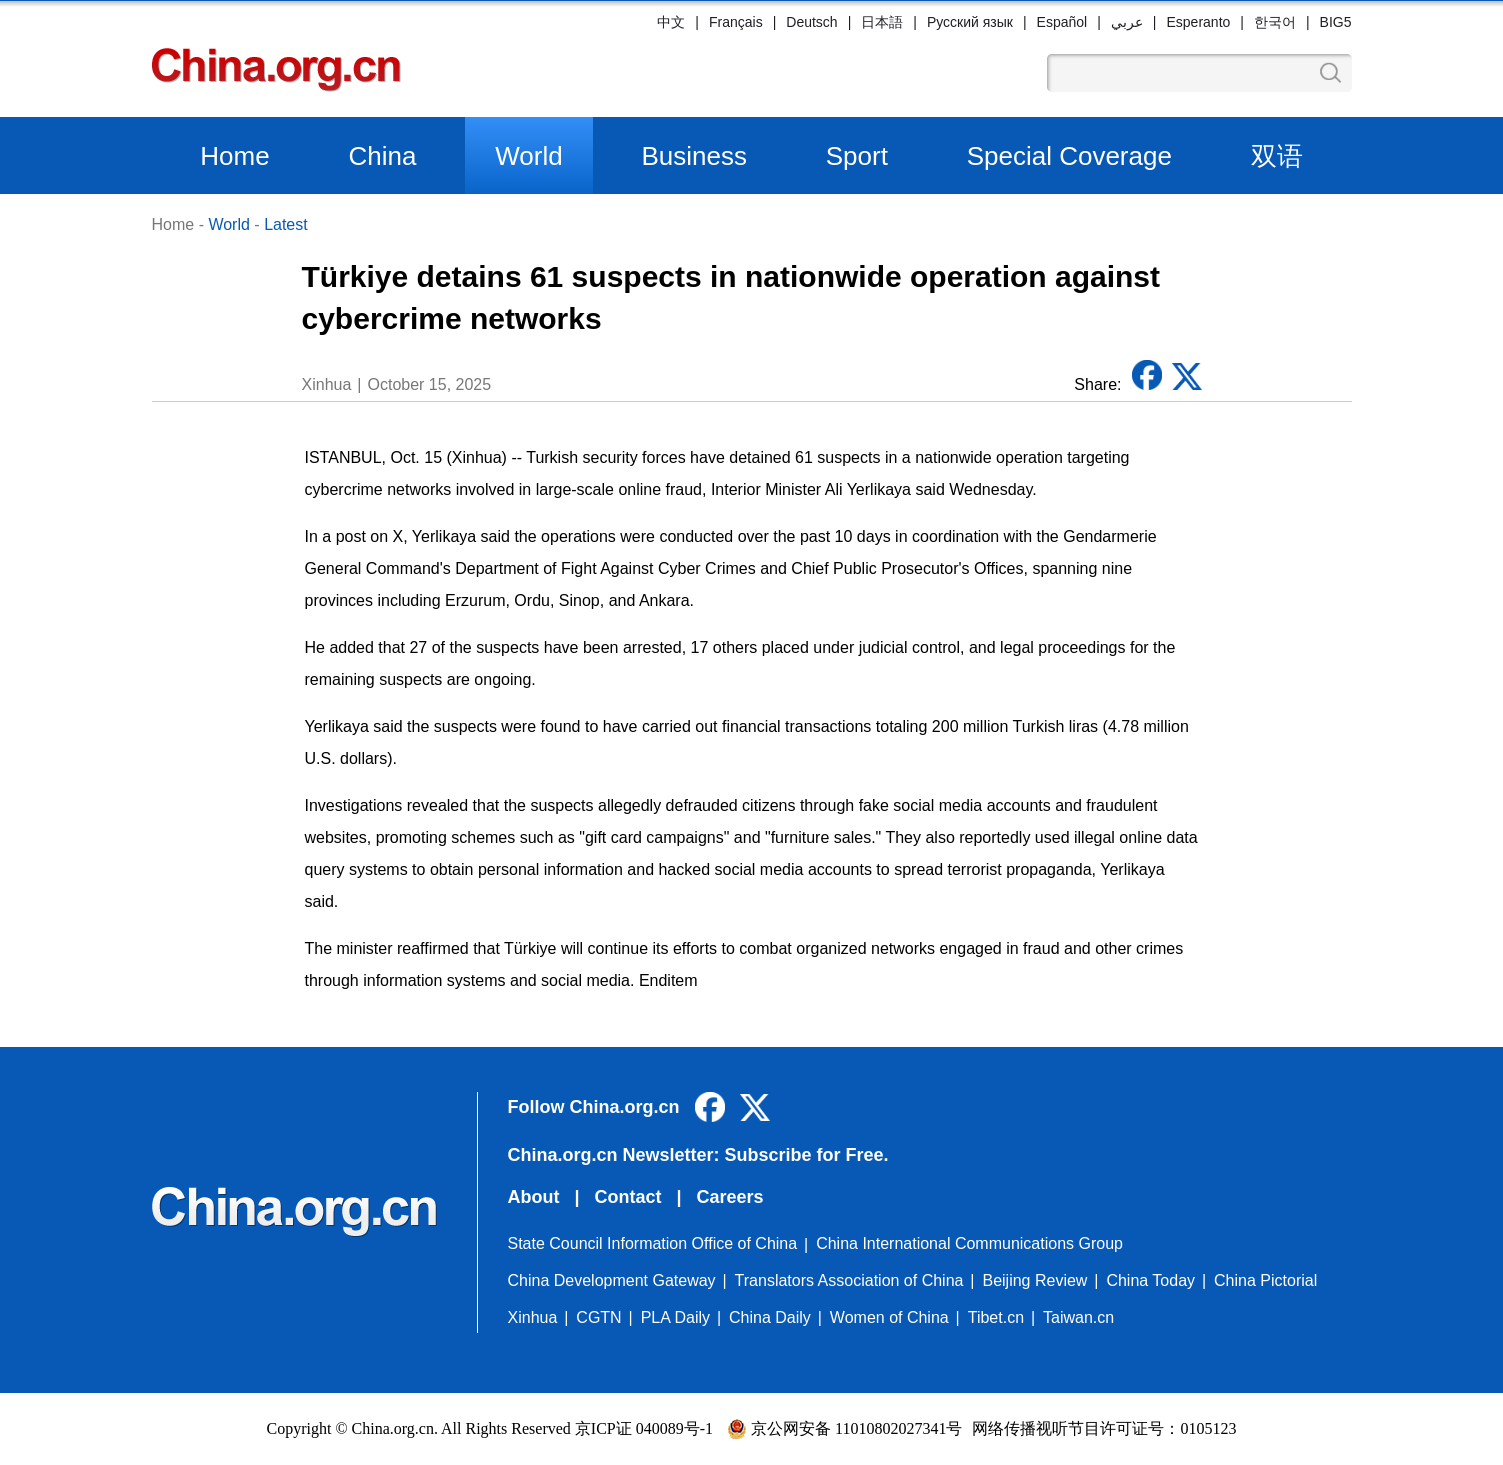 The width and height of the screenshot is (1503, 1465). I want to click on BIG5, so click(1336, 22).